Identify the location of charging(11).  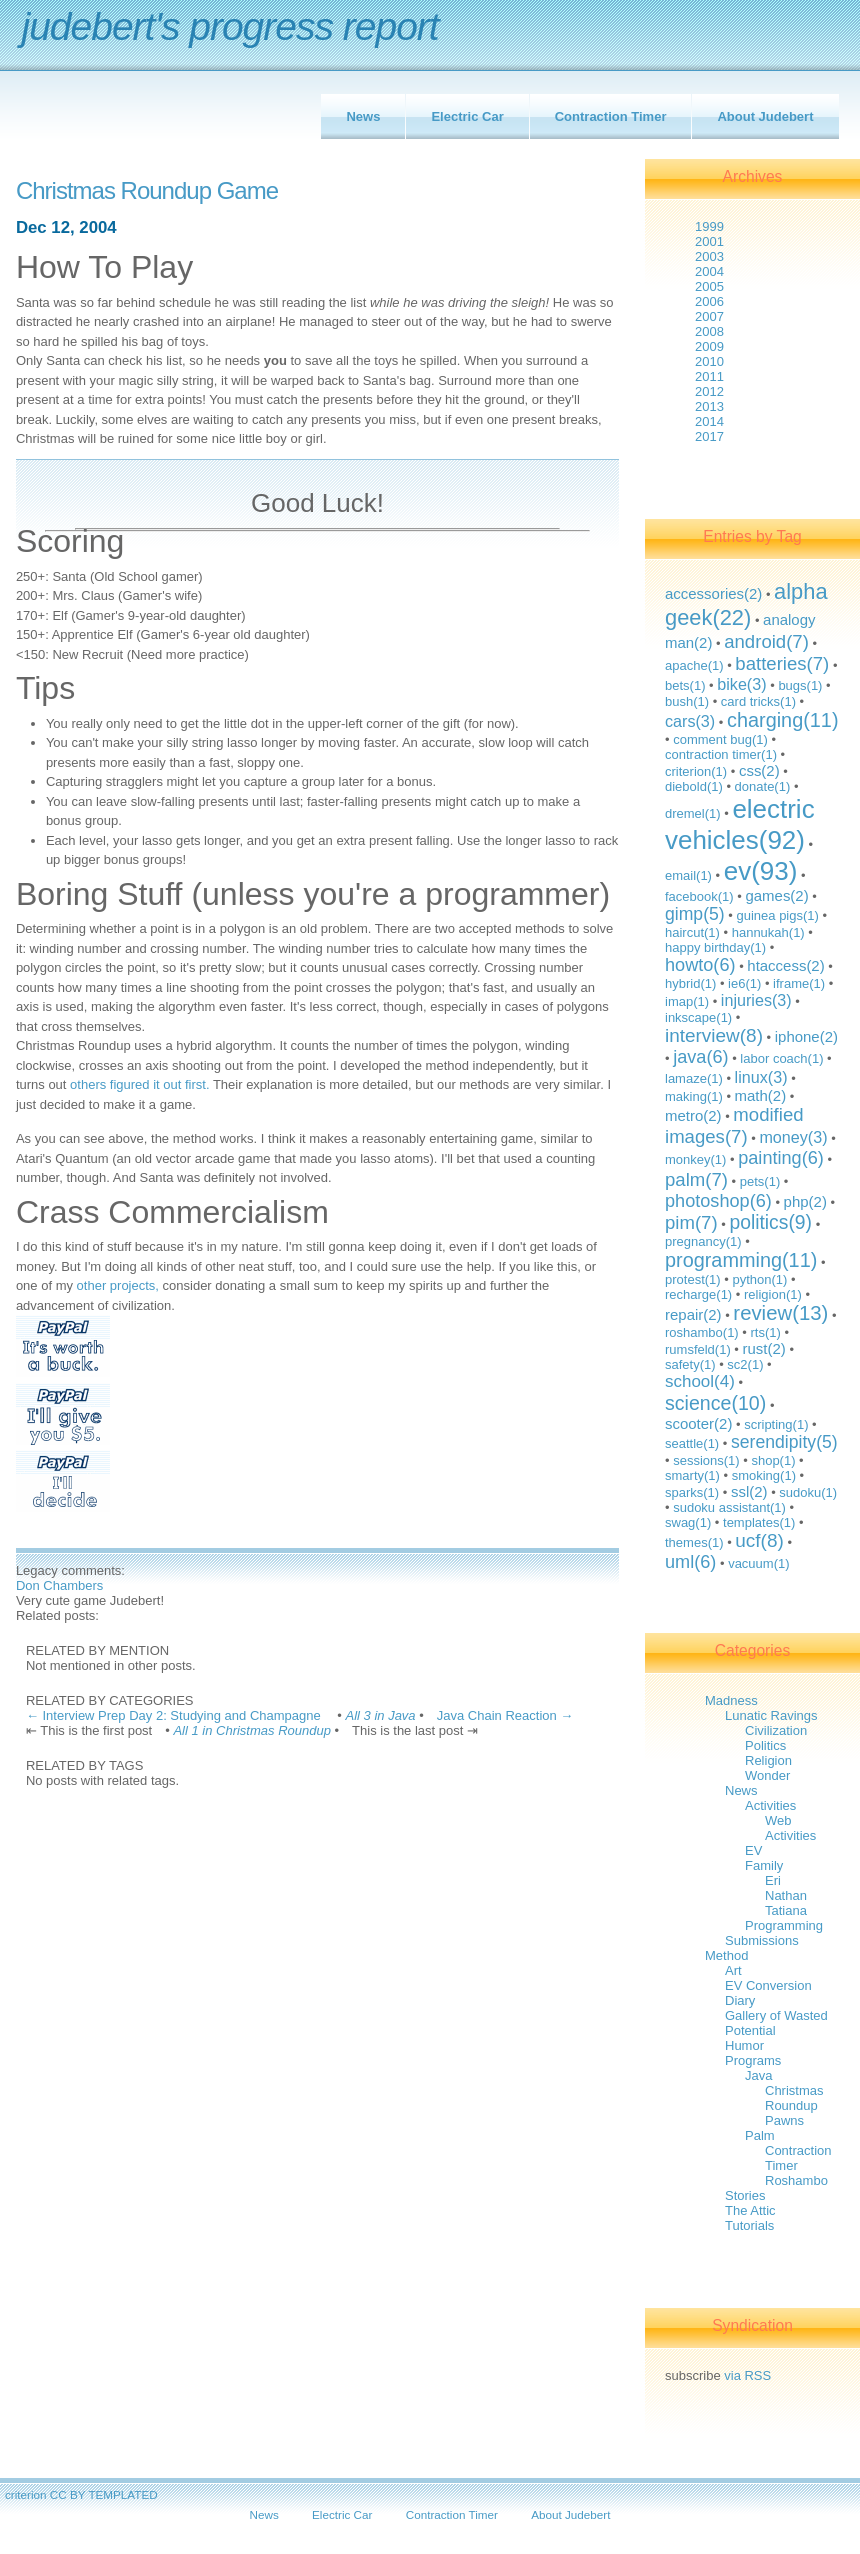
(783, 720).